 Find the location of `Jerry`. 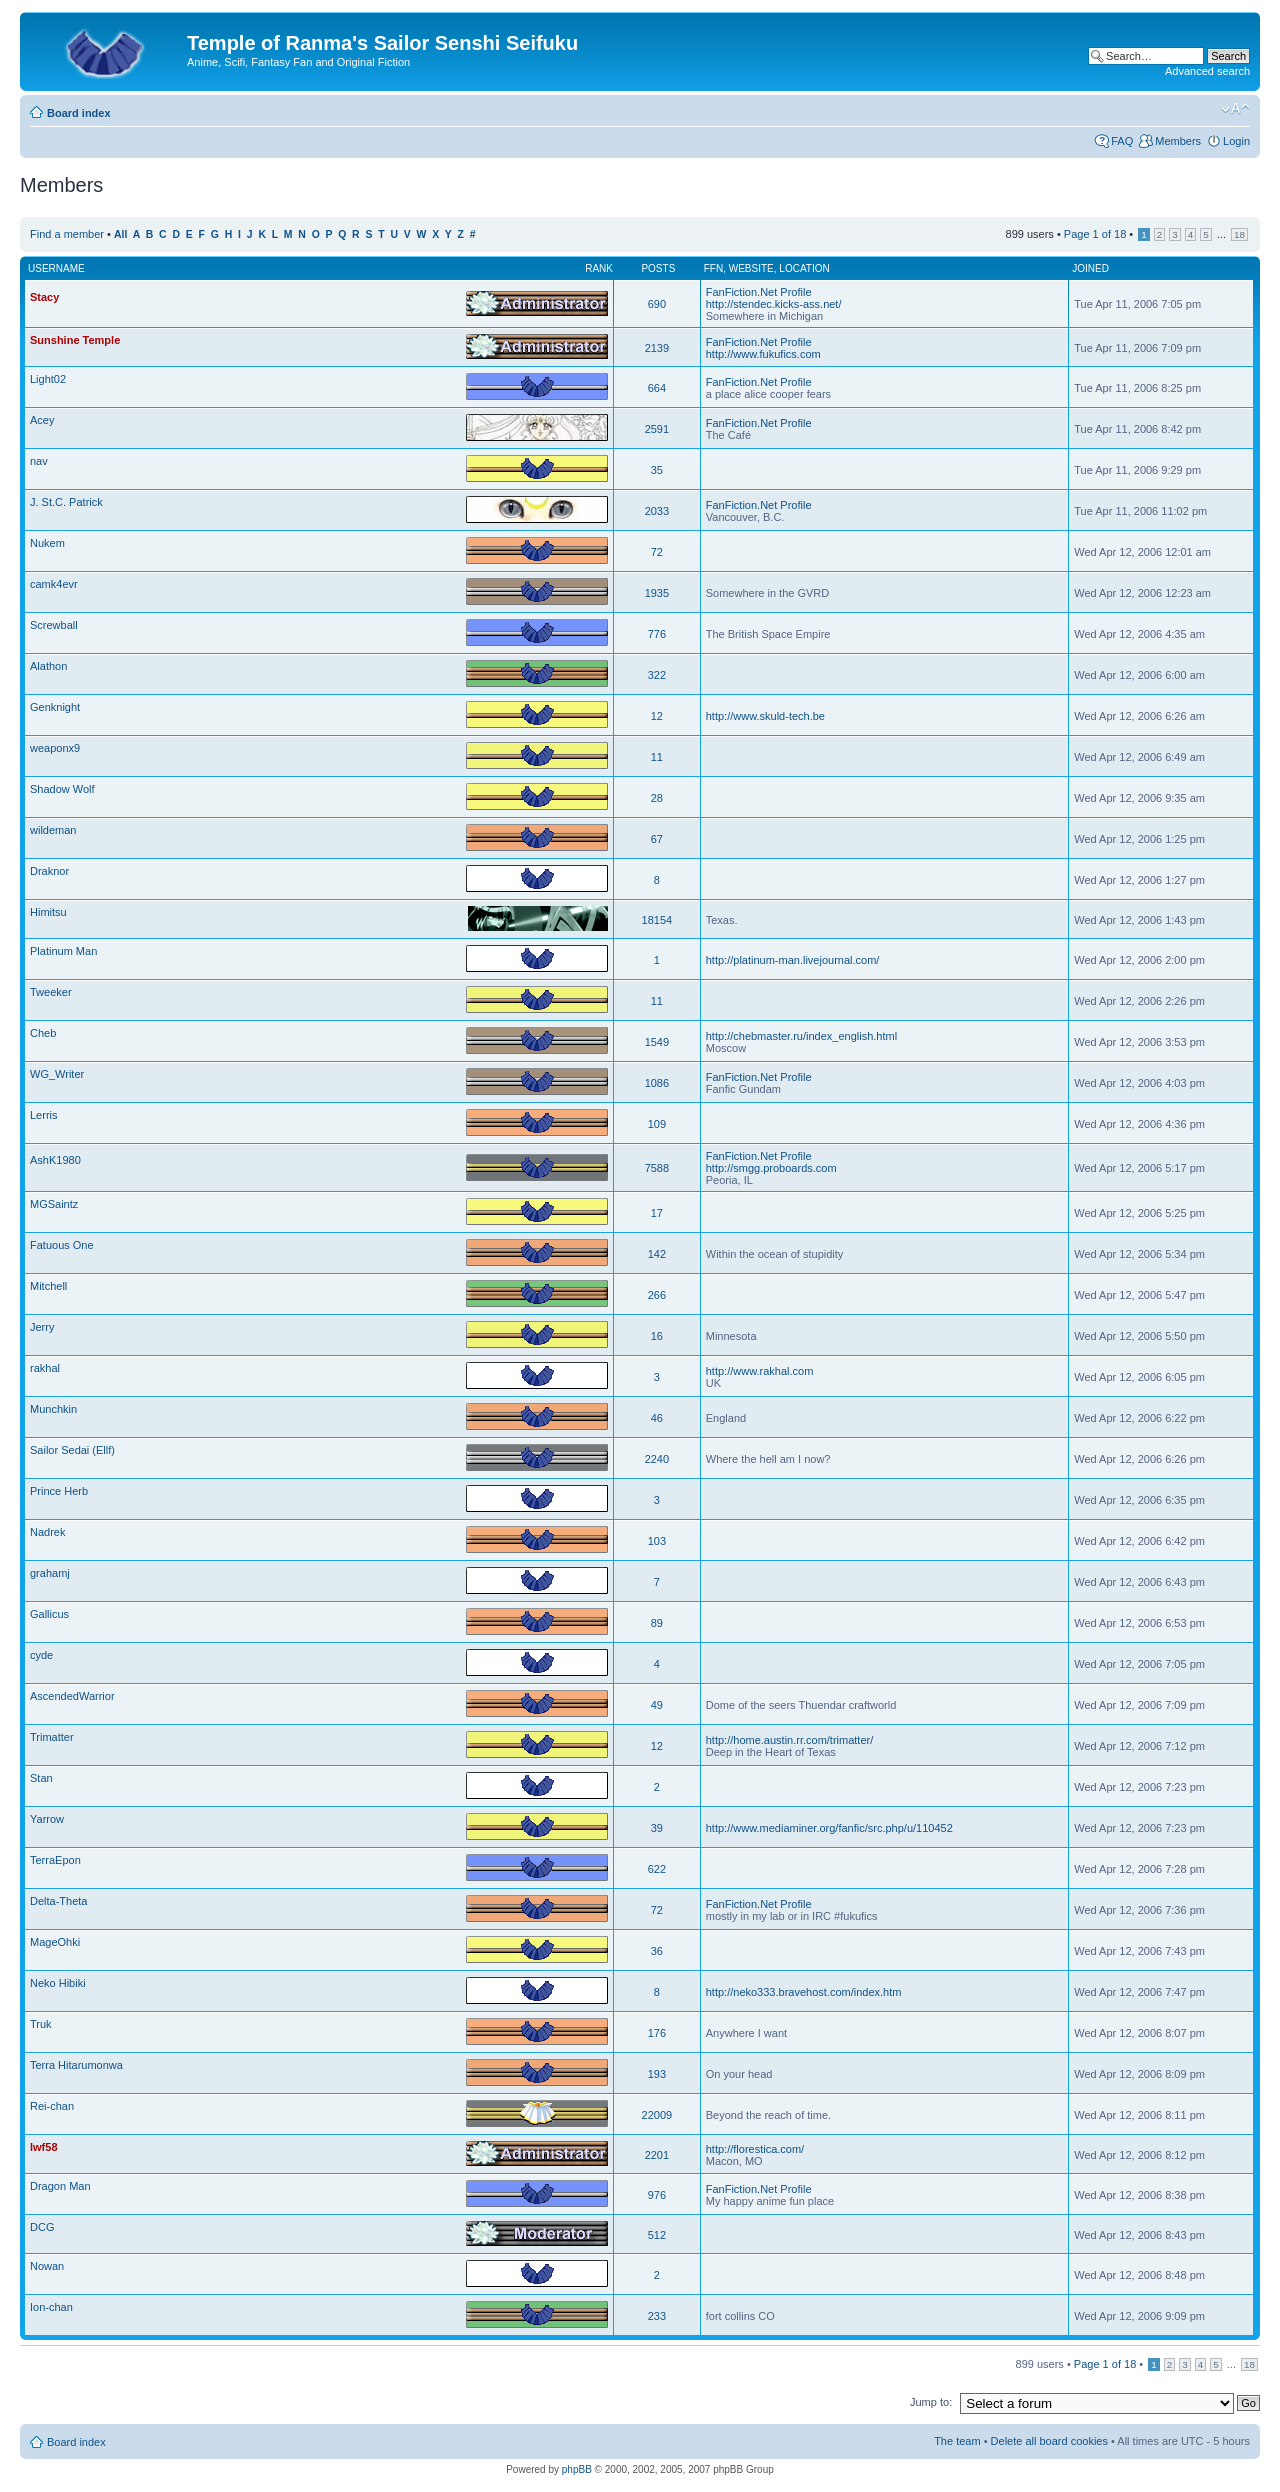

Jerry is located at coordinates (42, 1327).